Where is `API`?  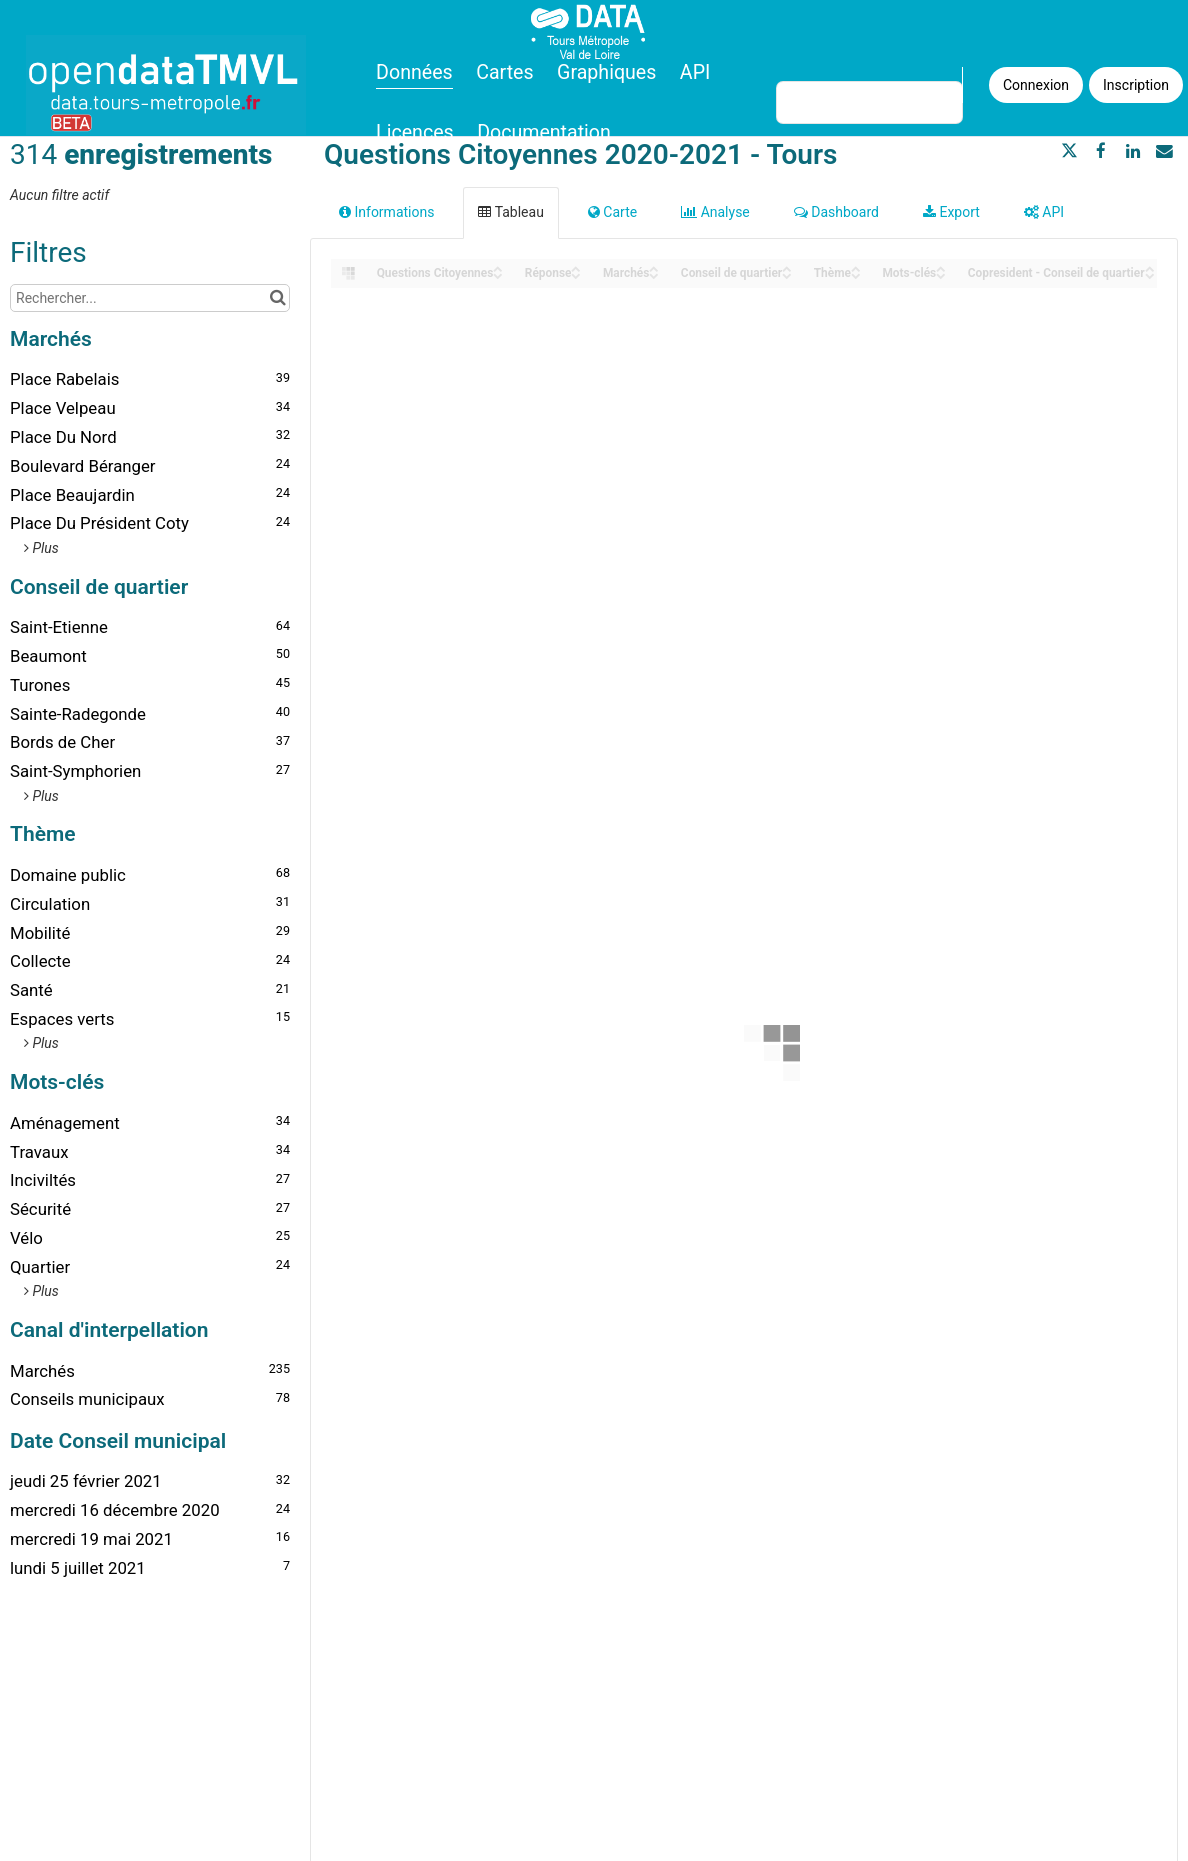
API is located at coordinates (695, 72).